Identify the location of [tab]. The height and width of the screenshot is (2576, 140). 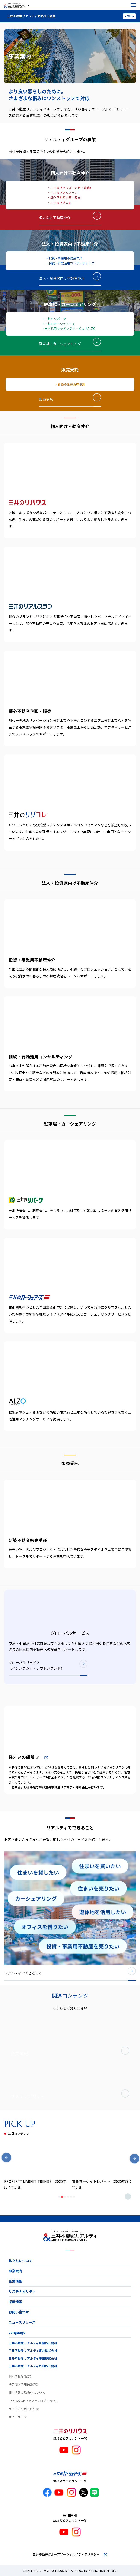
(59, 2197).